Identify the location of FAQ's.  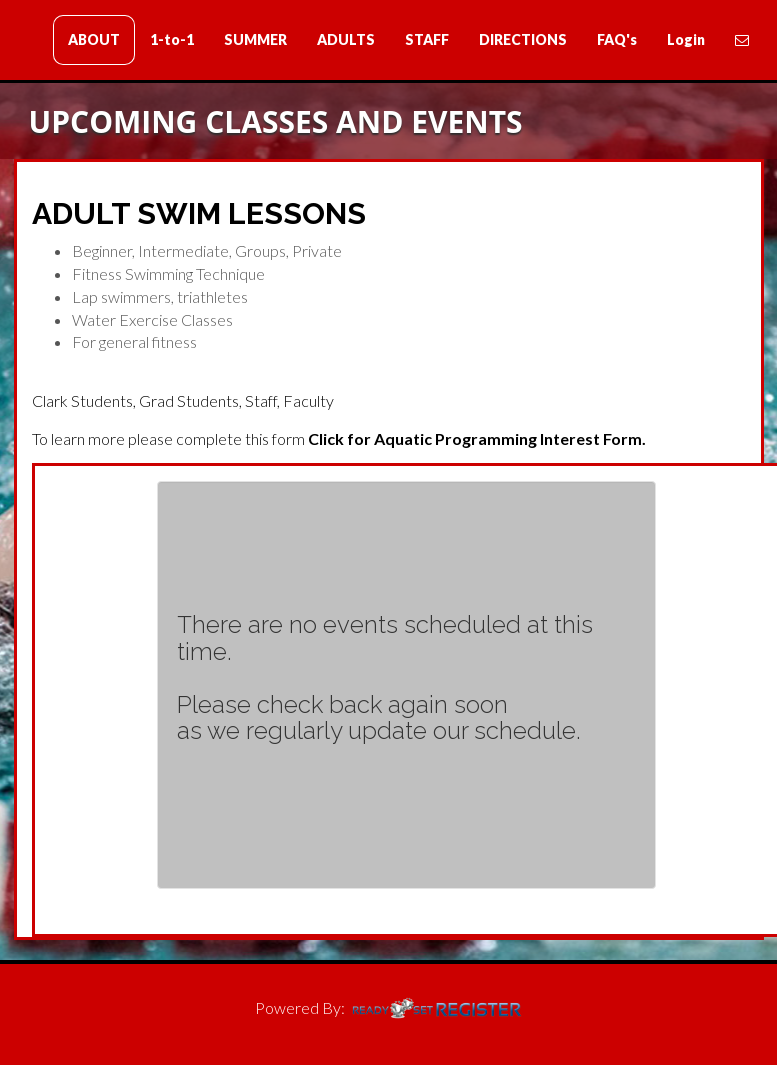
(617, 39).